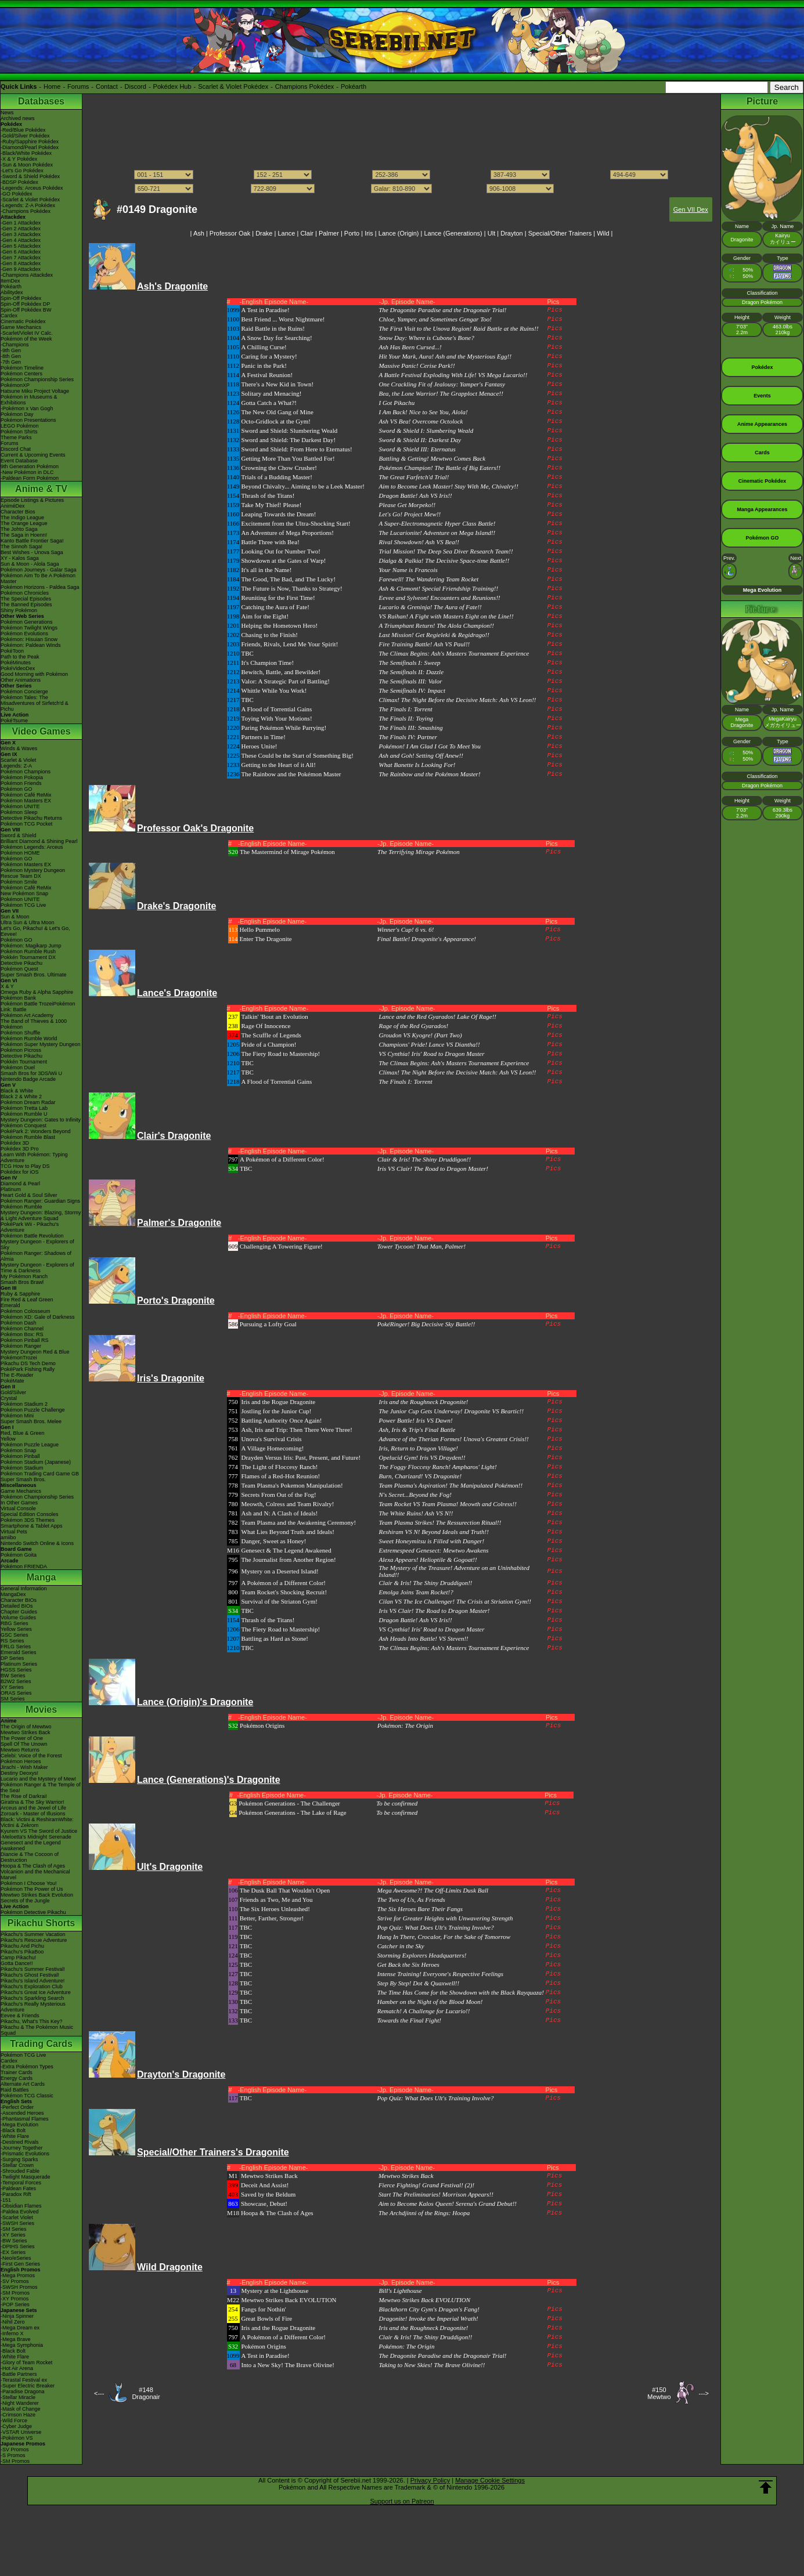 This screenshot has width=804, height=2576. What do you see at coordinates (23, 2084) in the screenshot?
I see `Alternate Art Cards` at bounding box center [23, 2084].